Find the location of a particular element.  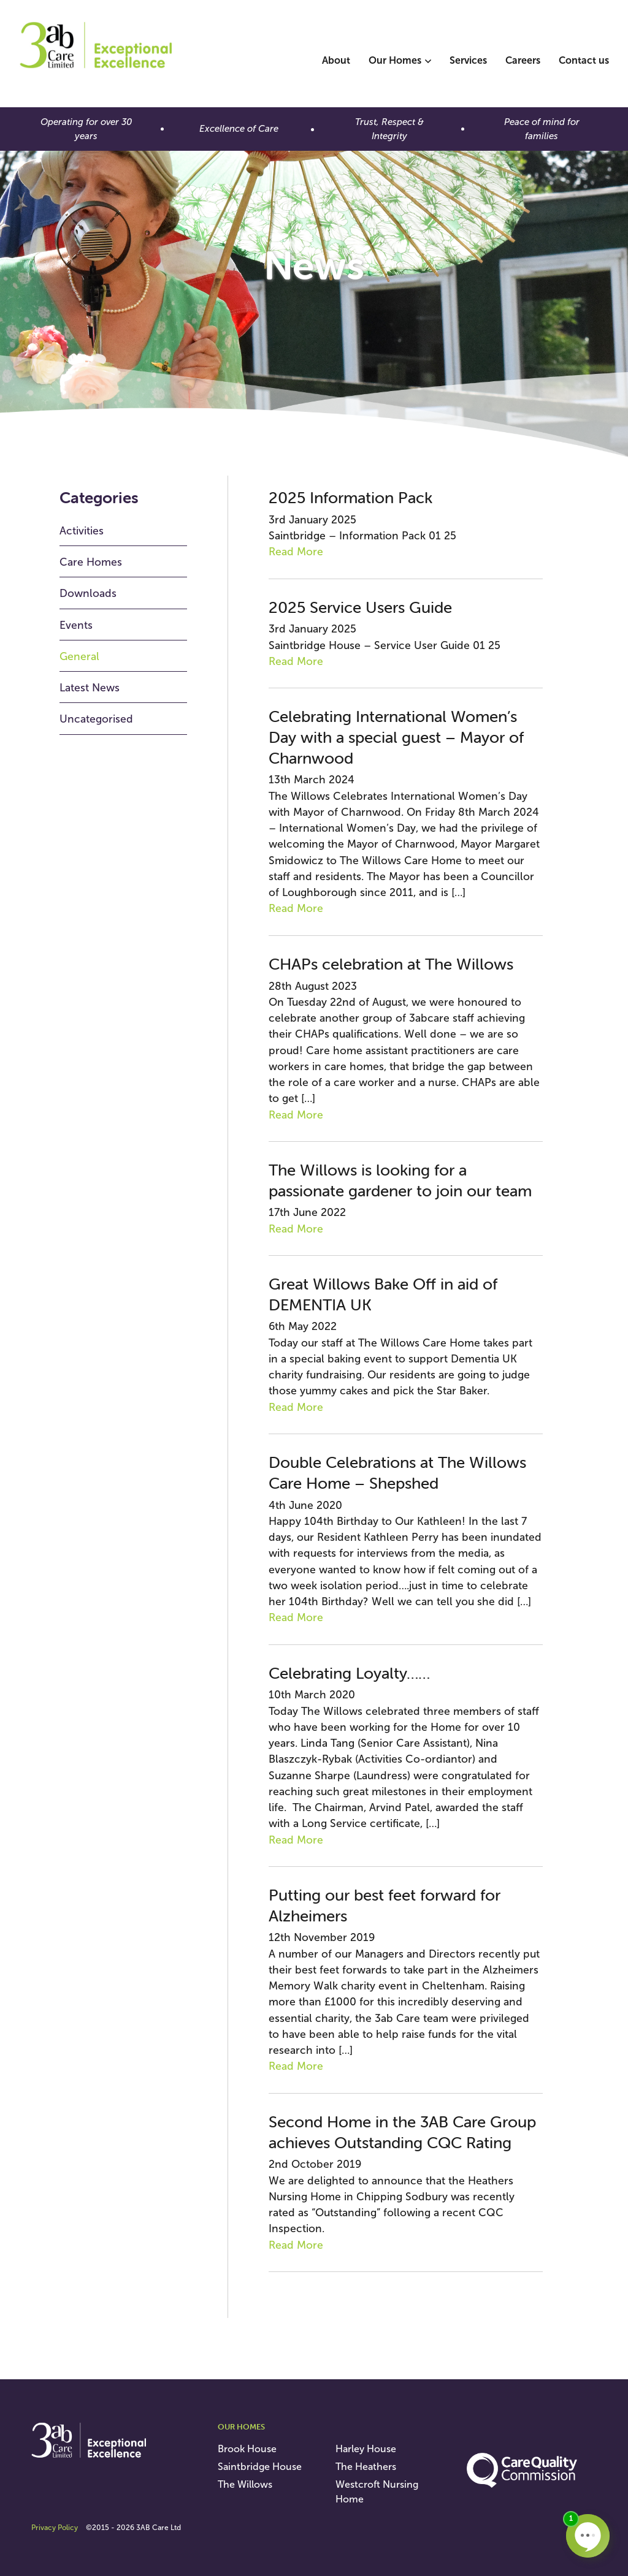

The Heathers is located at coordinates (365, 2466).